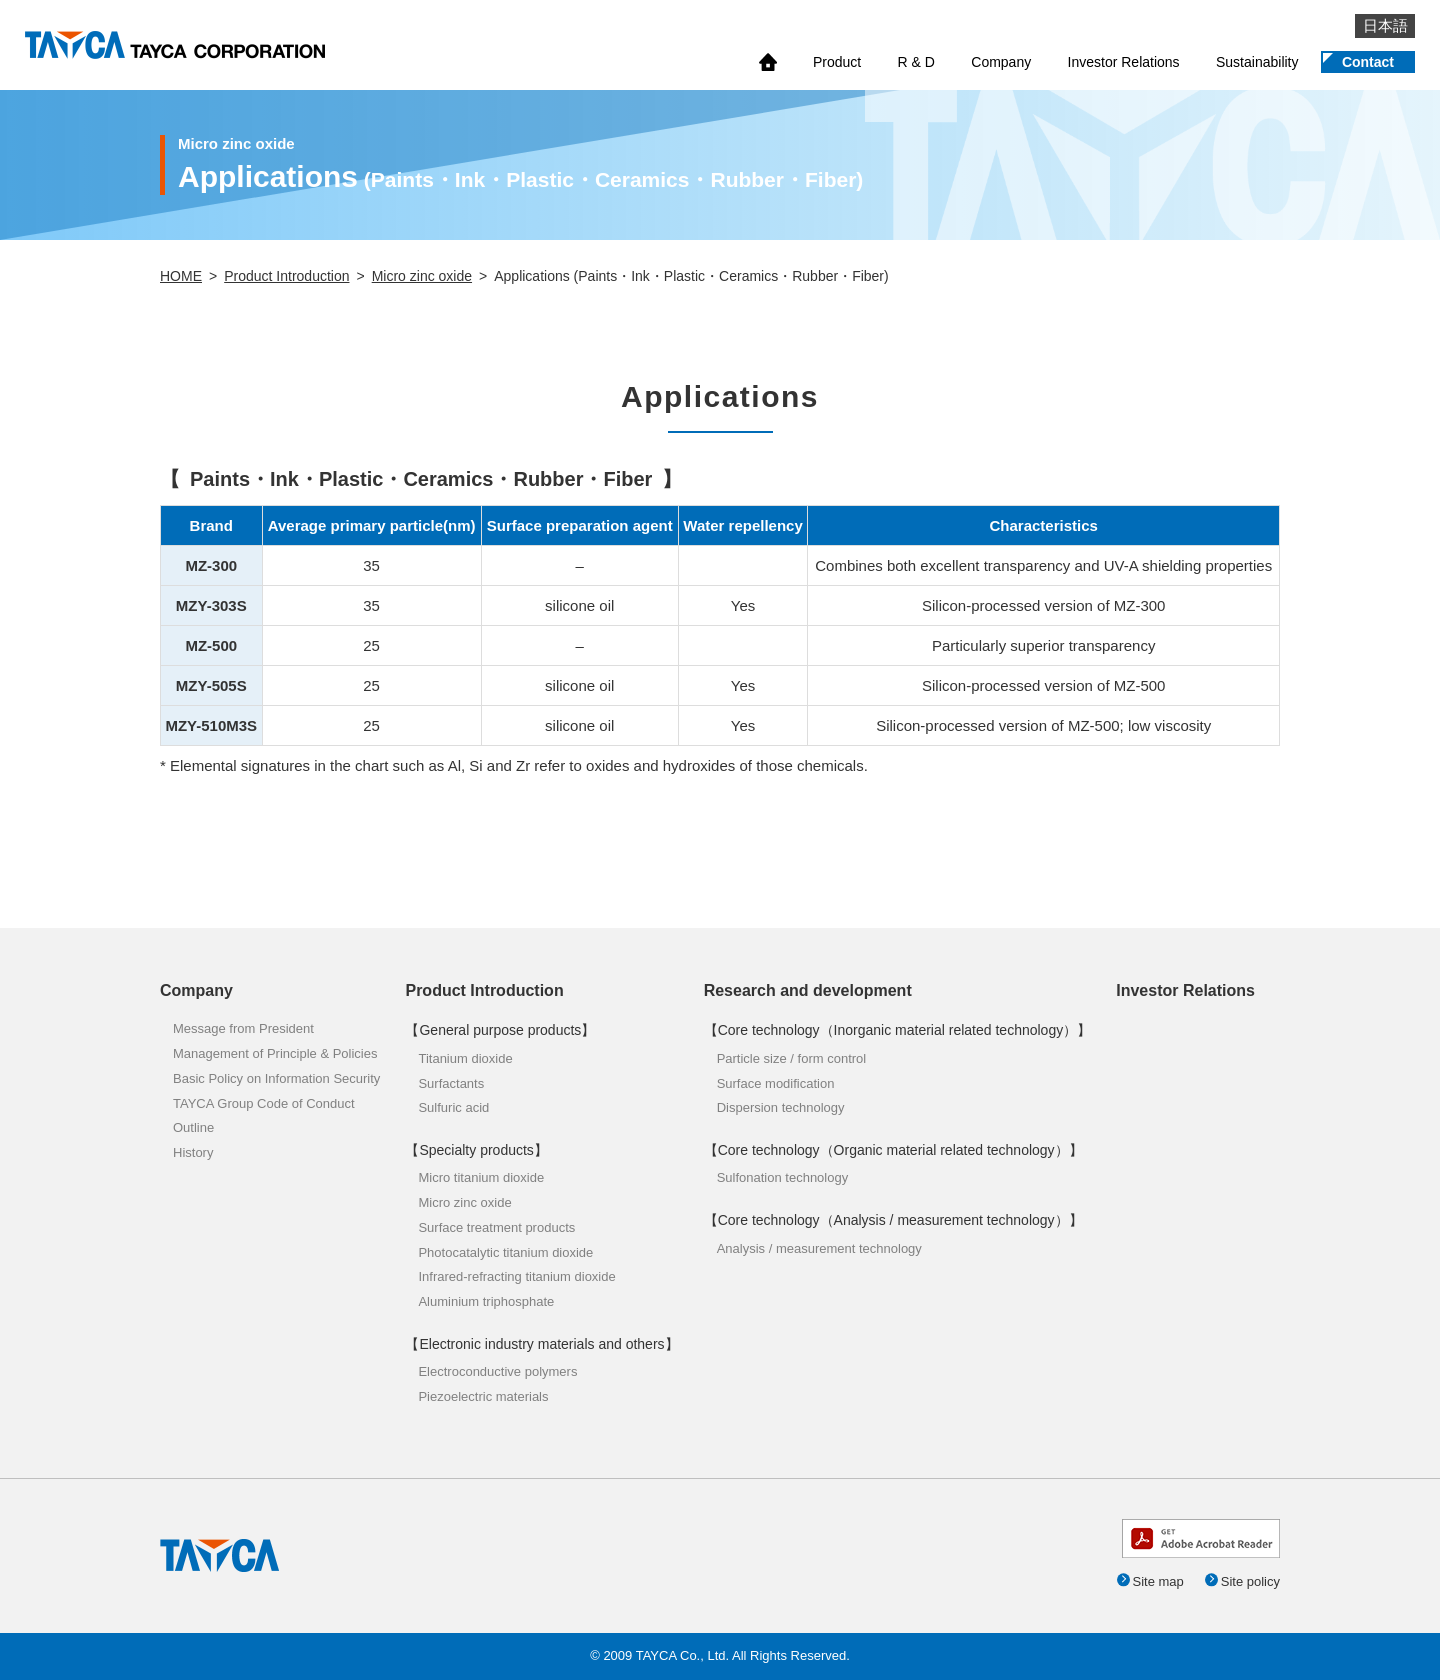 Image resolution: width=1440 pixels, height=1680 pixels. What do you see at coordinates (286, 276) in the screenshot?
I see `Product Introduction` at bounding box center [286, 276].